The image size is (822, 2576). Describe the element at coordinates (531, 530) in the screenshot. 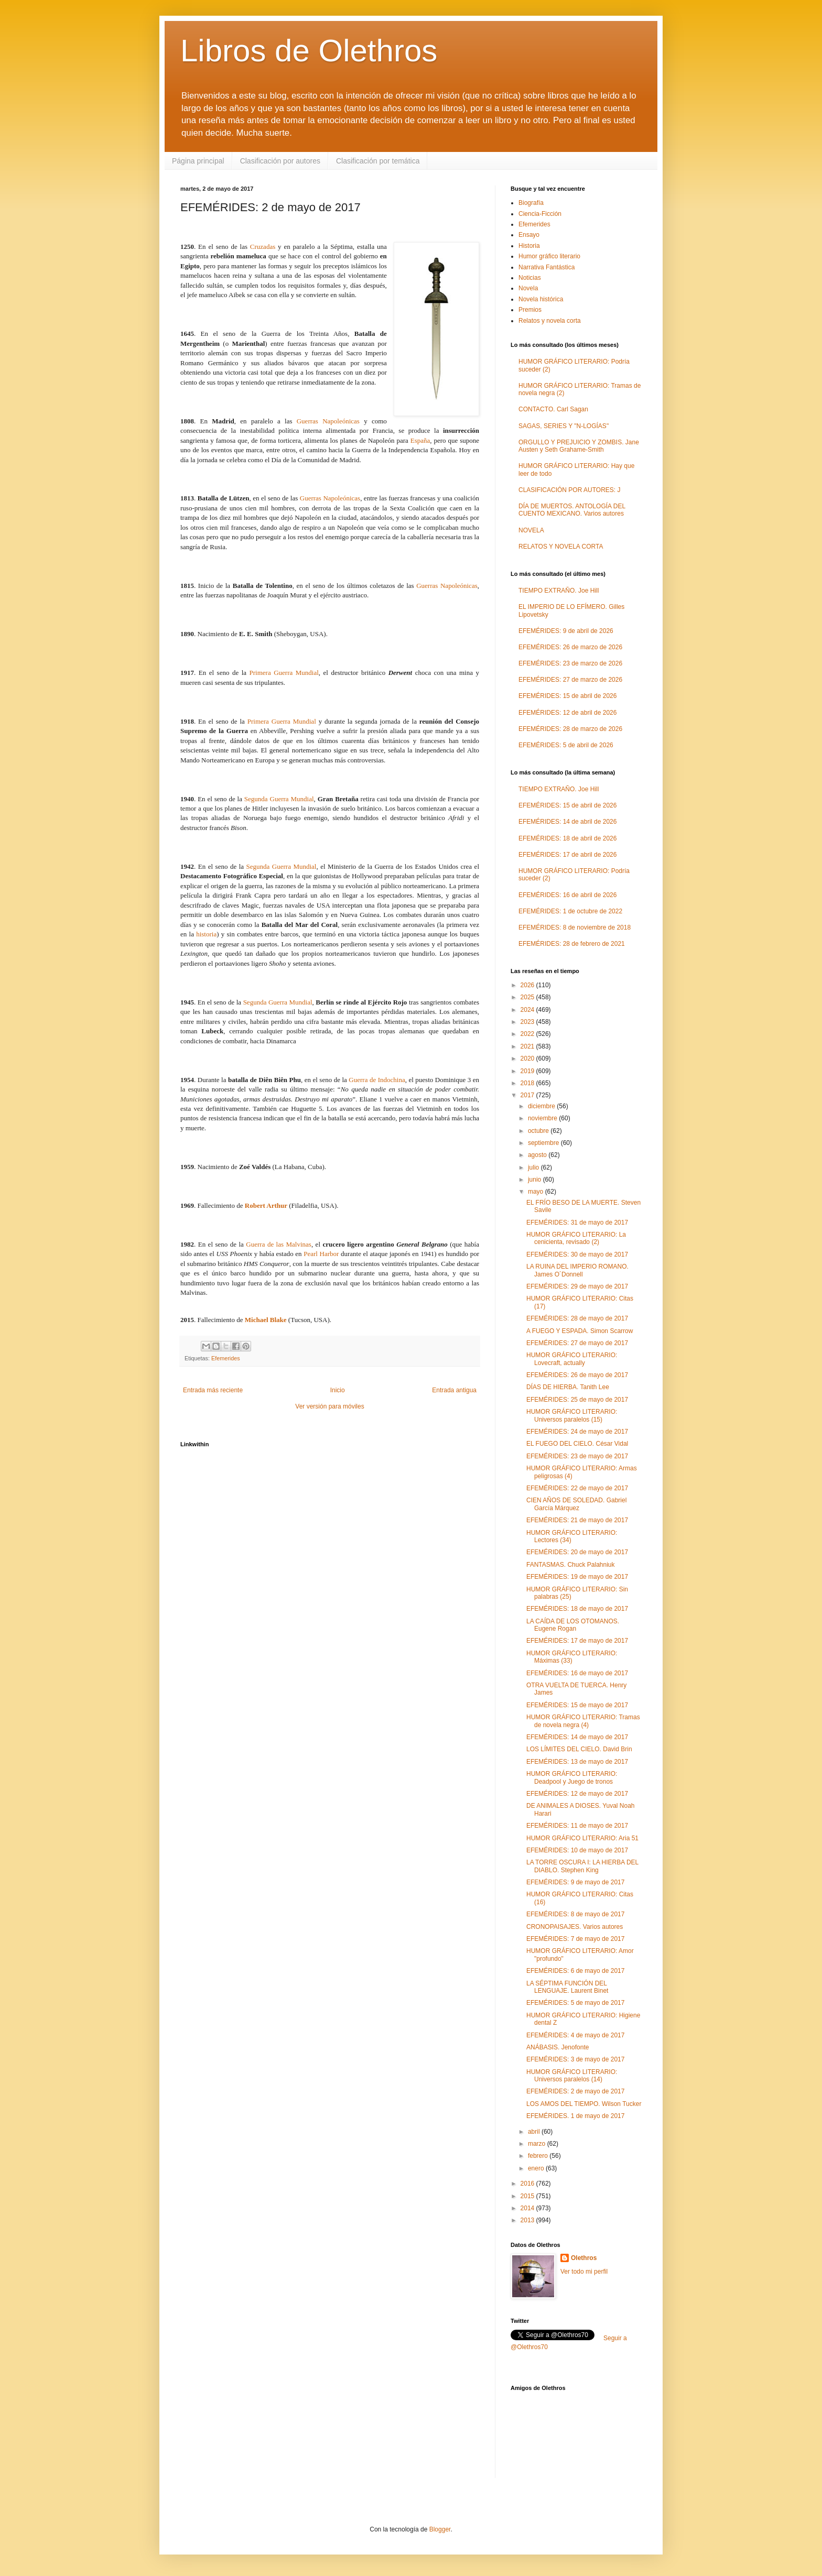

I see `NOVELA` at that location.